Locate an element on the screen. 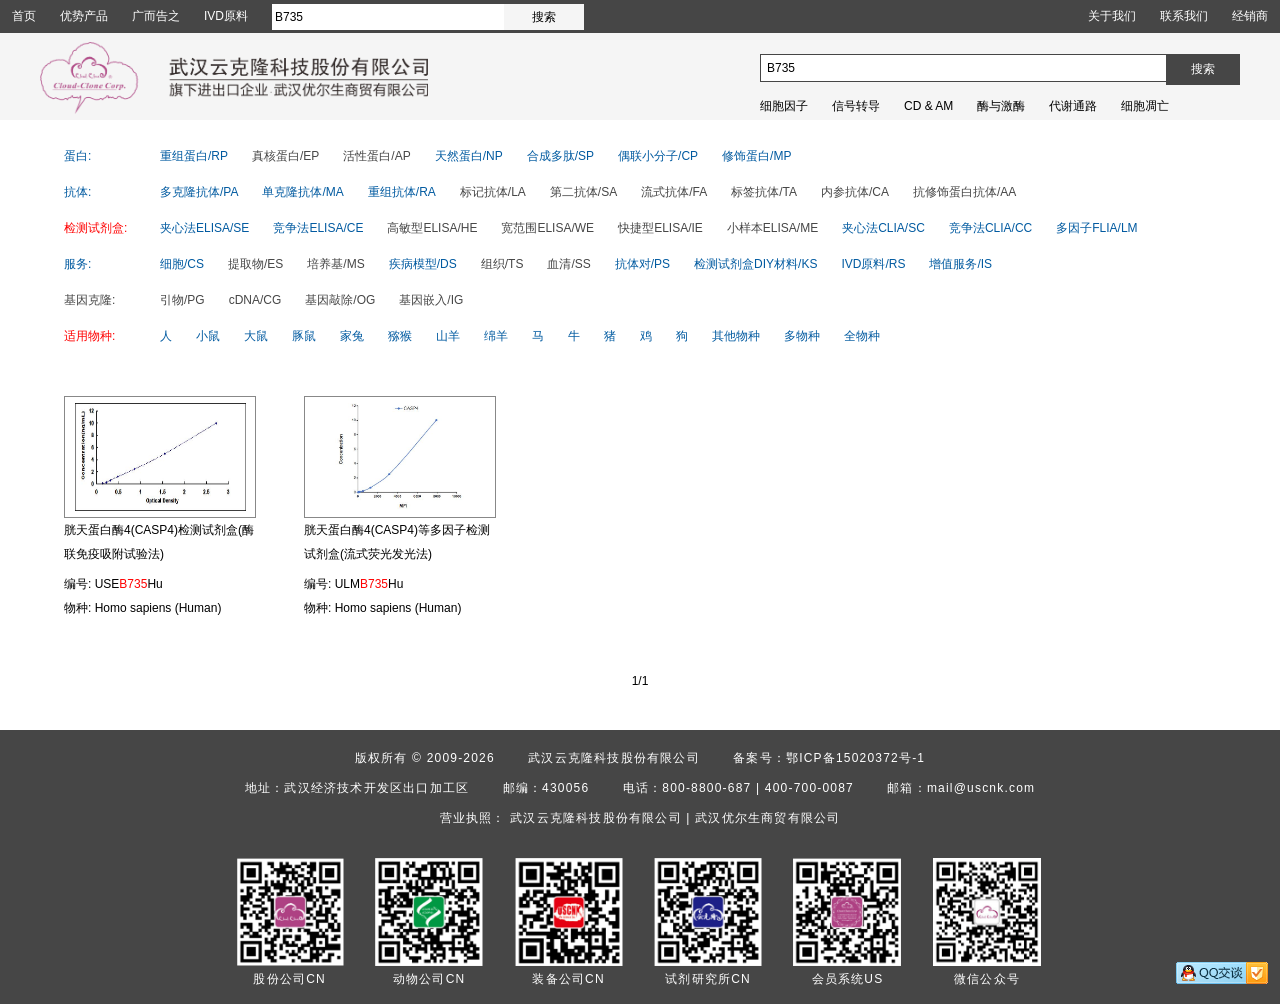 The height and width of the screenshot is (1004, 1280). 偶联小分子/CP is located at coordinates (658, 156).